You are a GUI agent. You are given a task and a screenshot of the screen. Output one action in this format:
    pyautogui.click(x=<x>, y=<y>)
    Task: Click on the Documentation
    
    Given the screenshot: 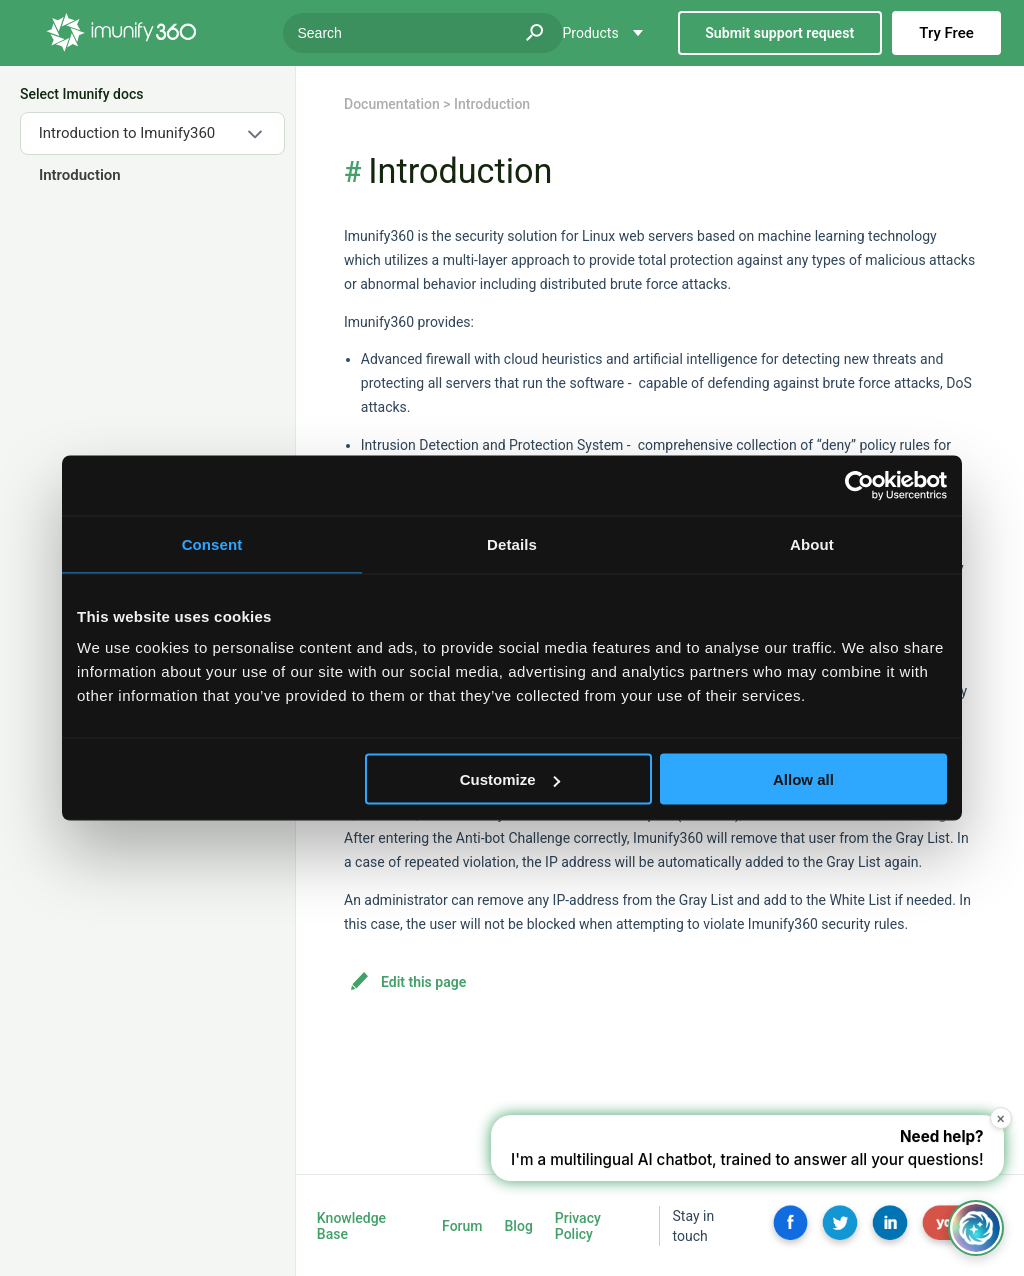 What is the action you would take?
    pyautogui.click(x=392, y=104)
    